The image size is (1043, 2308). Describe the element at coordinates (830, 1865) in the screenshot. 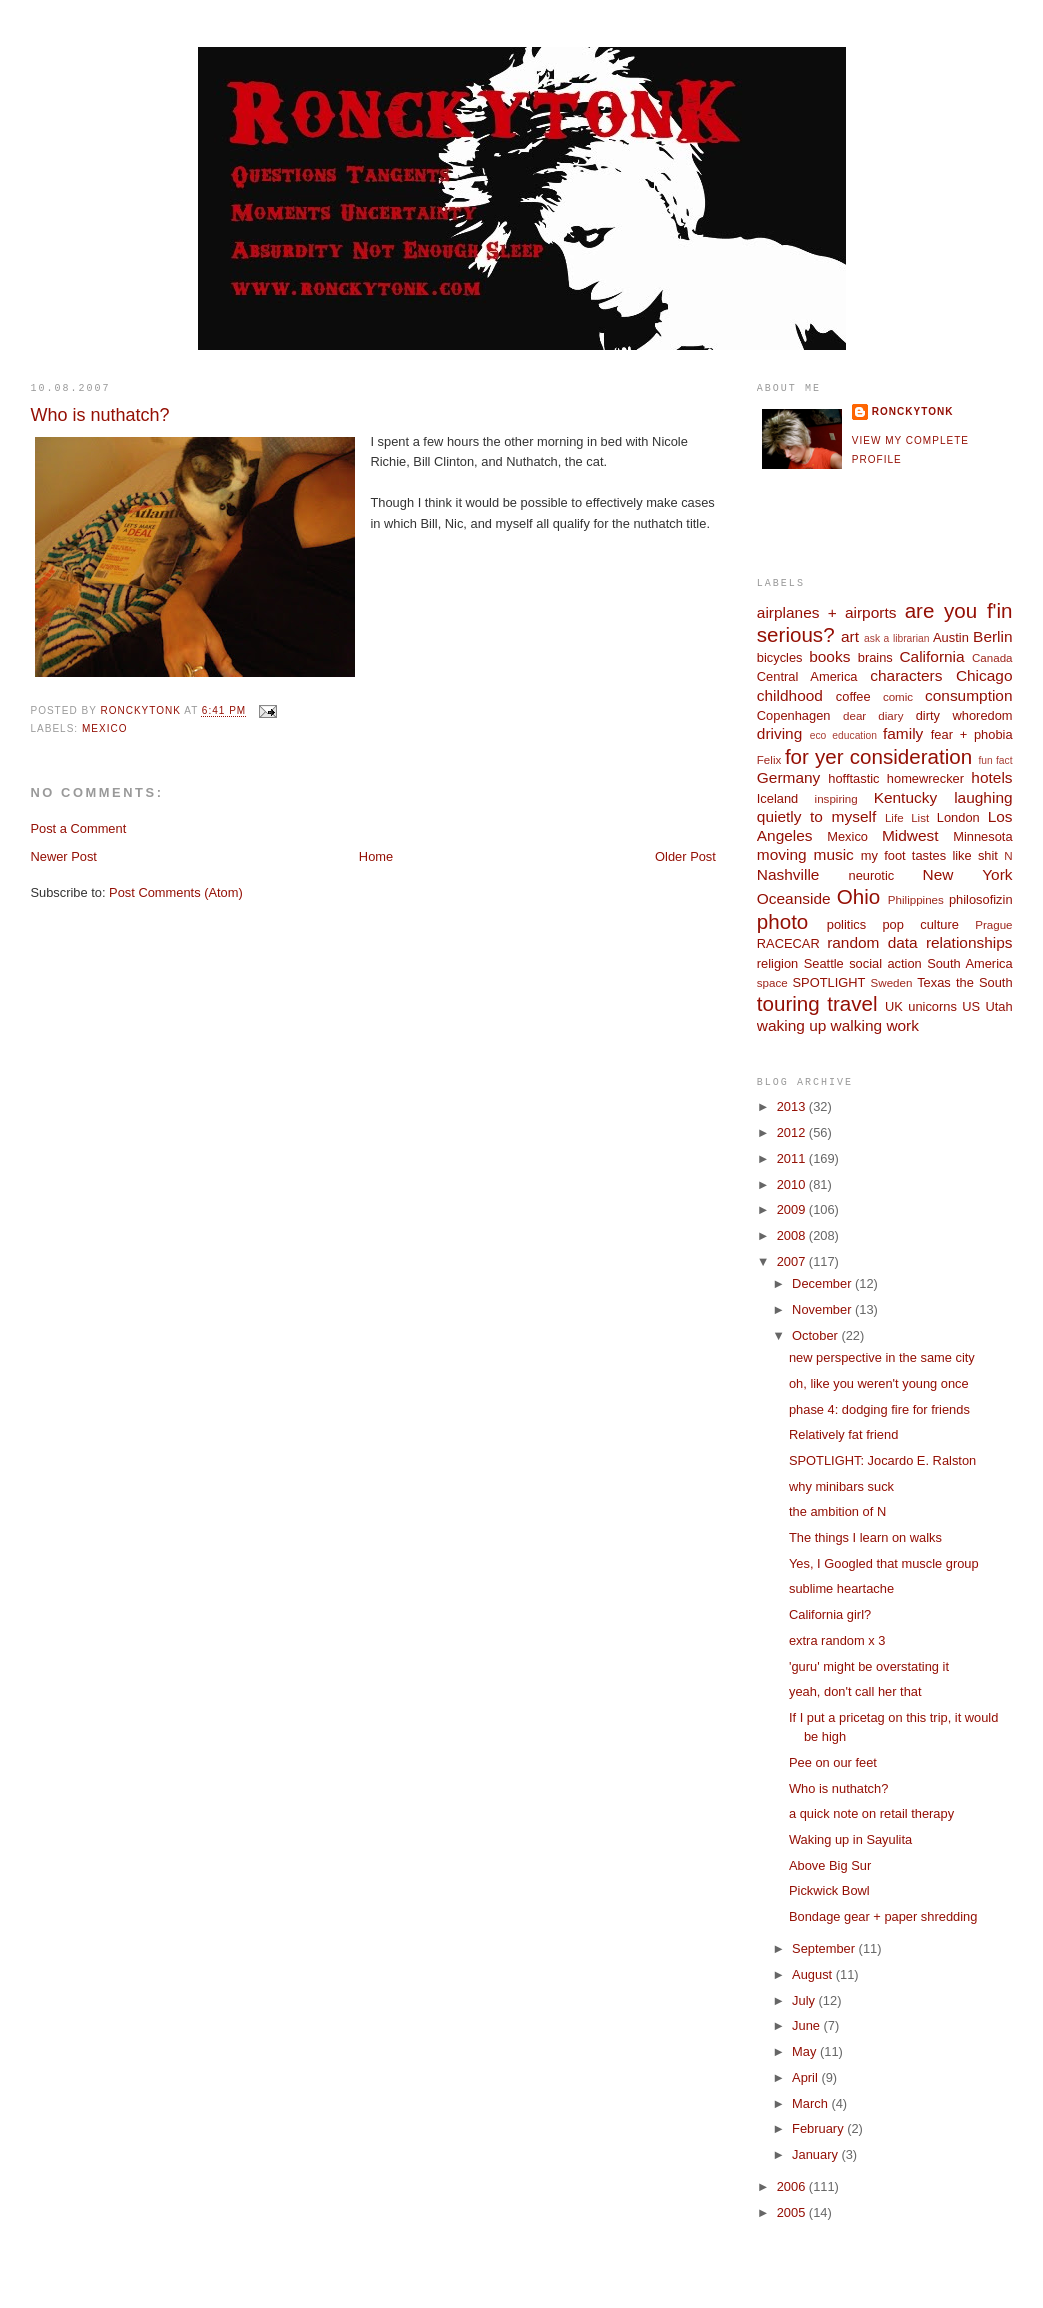

I see `Above Big Sur` at that location.